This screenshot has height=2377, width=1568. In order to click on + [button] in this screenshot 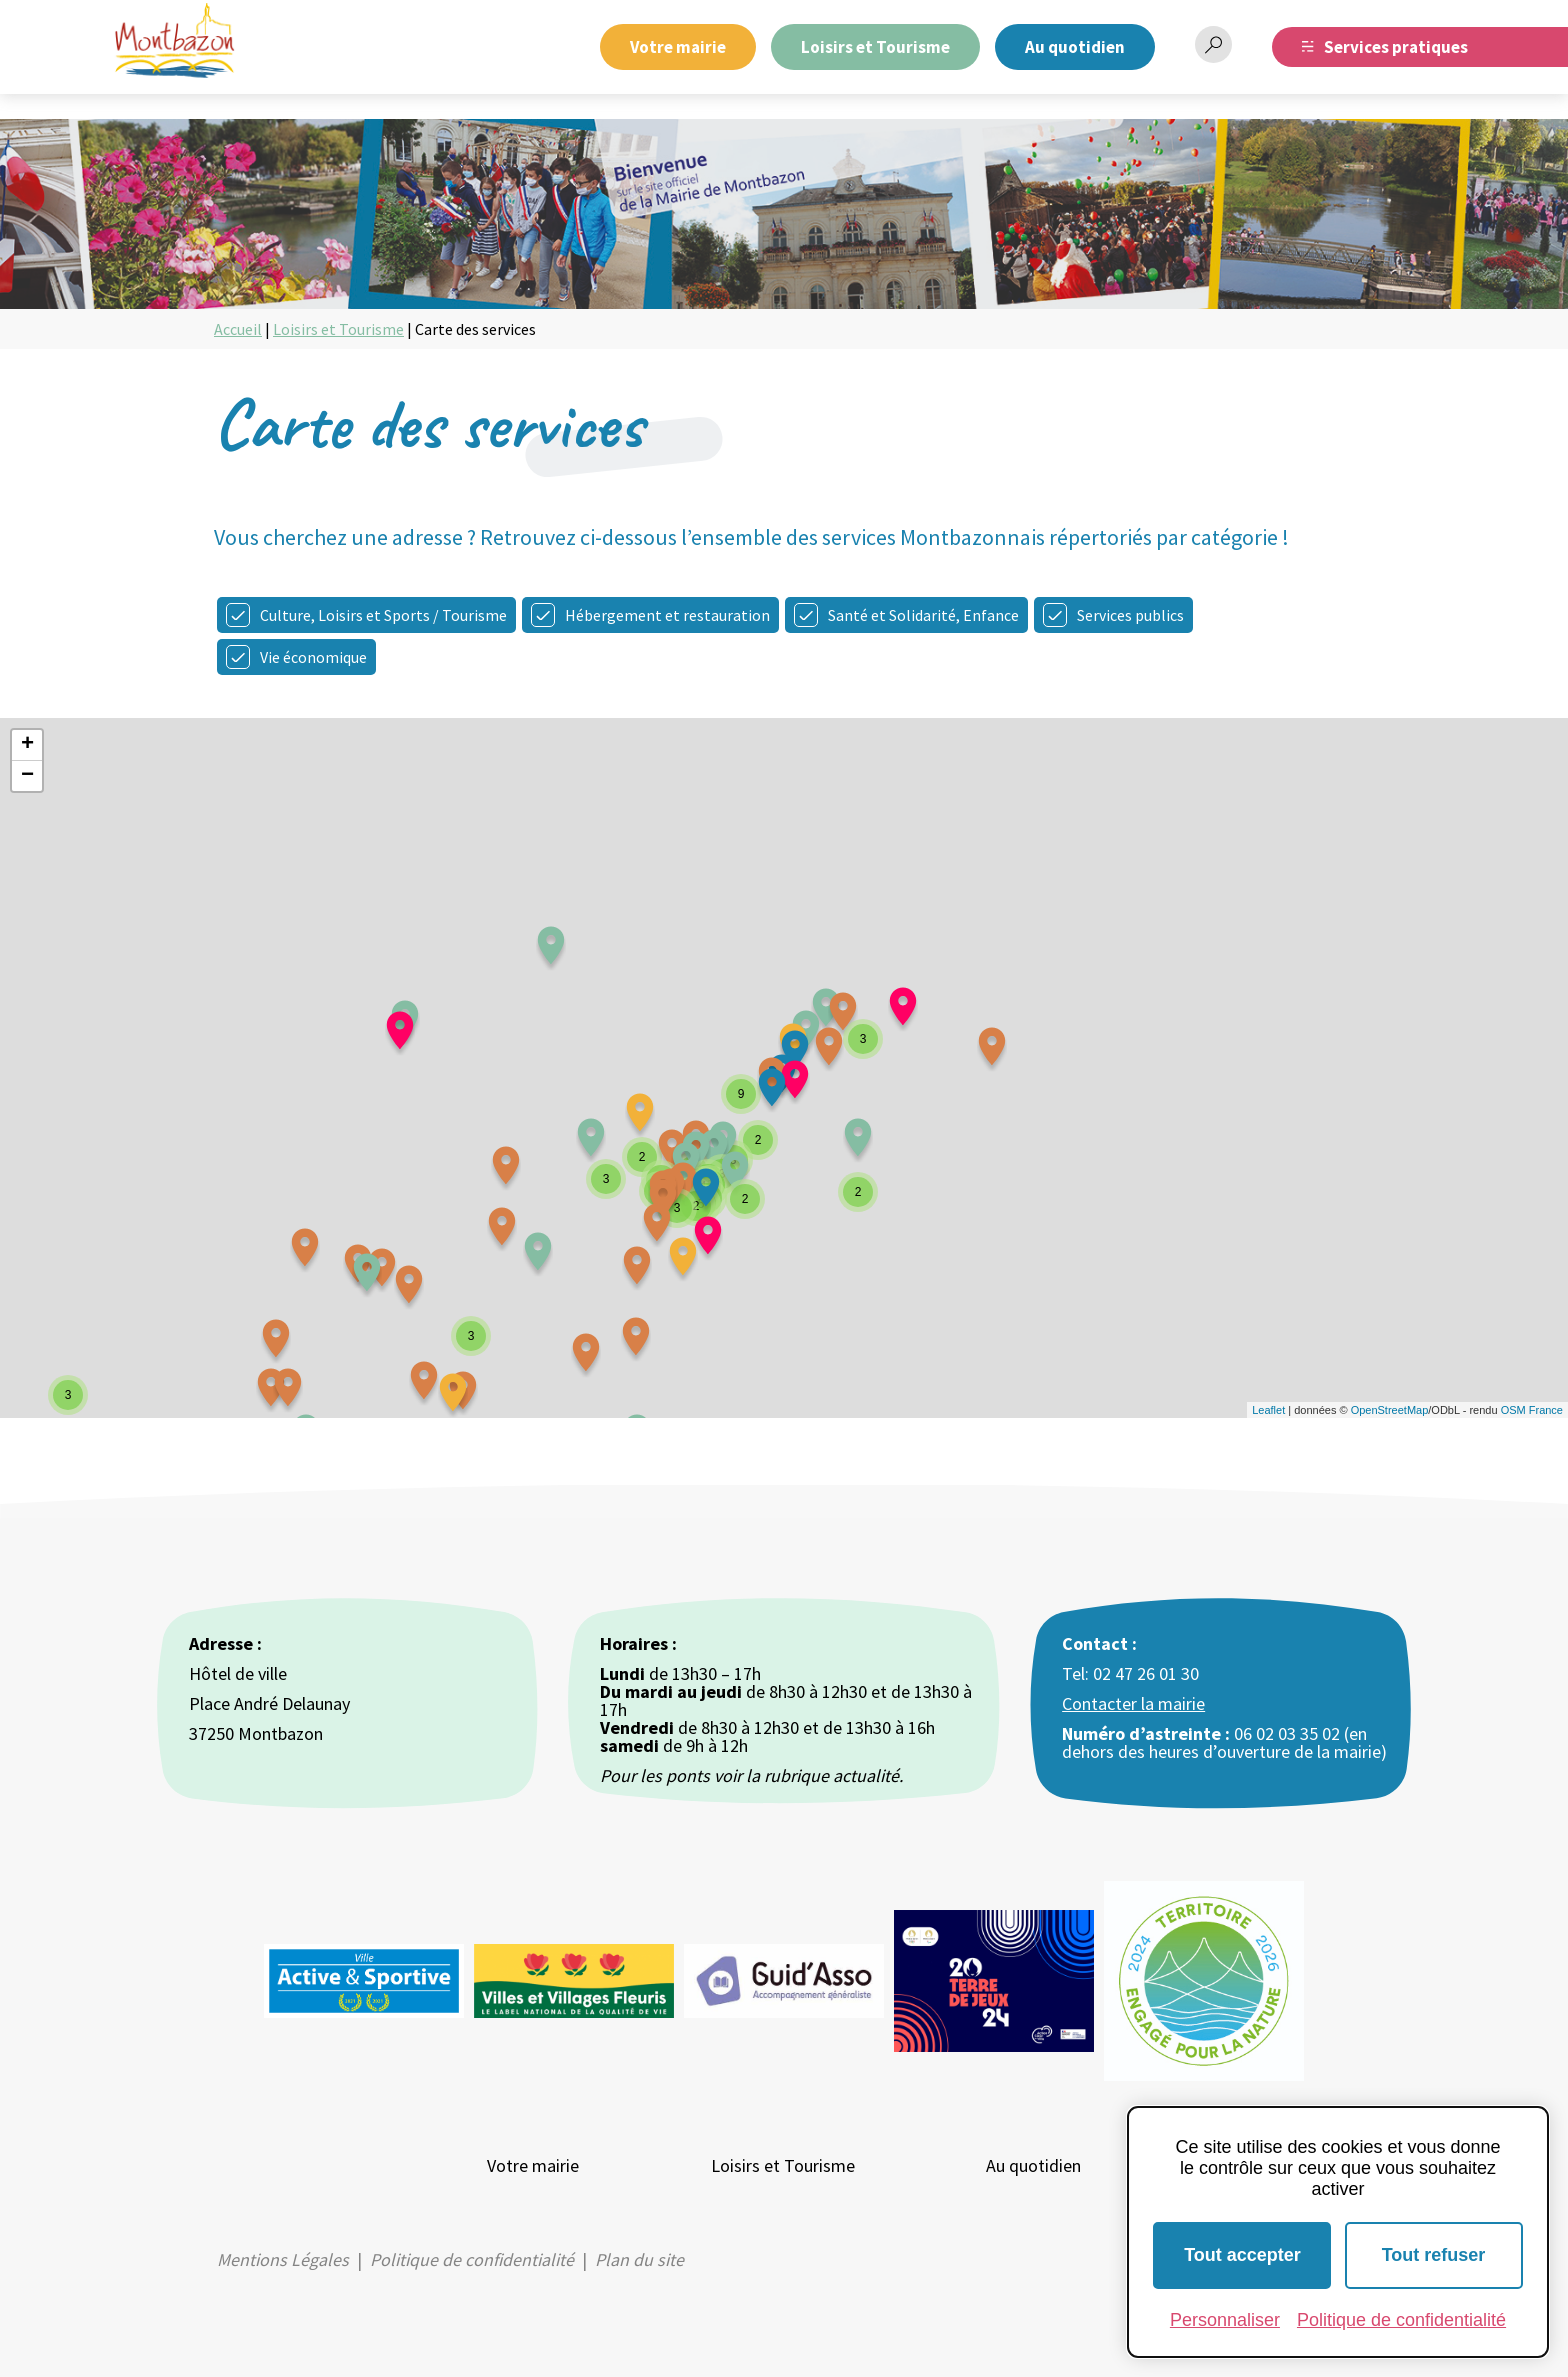, I will do `click(27, 745)`.